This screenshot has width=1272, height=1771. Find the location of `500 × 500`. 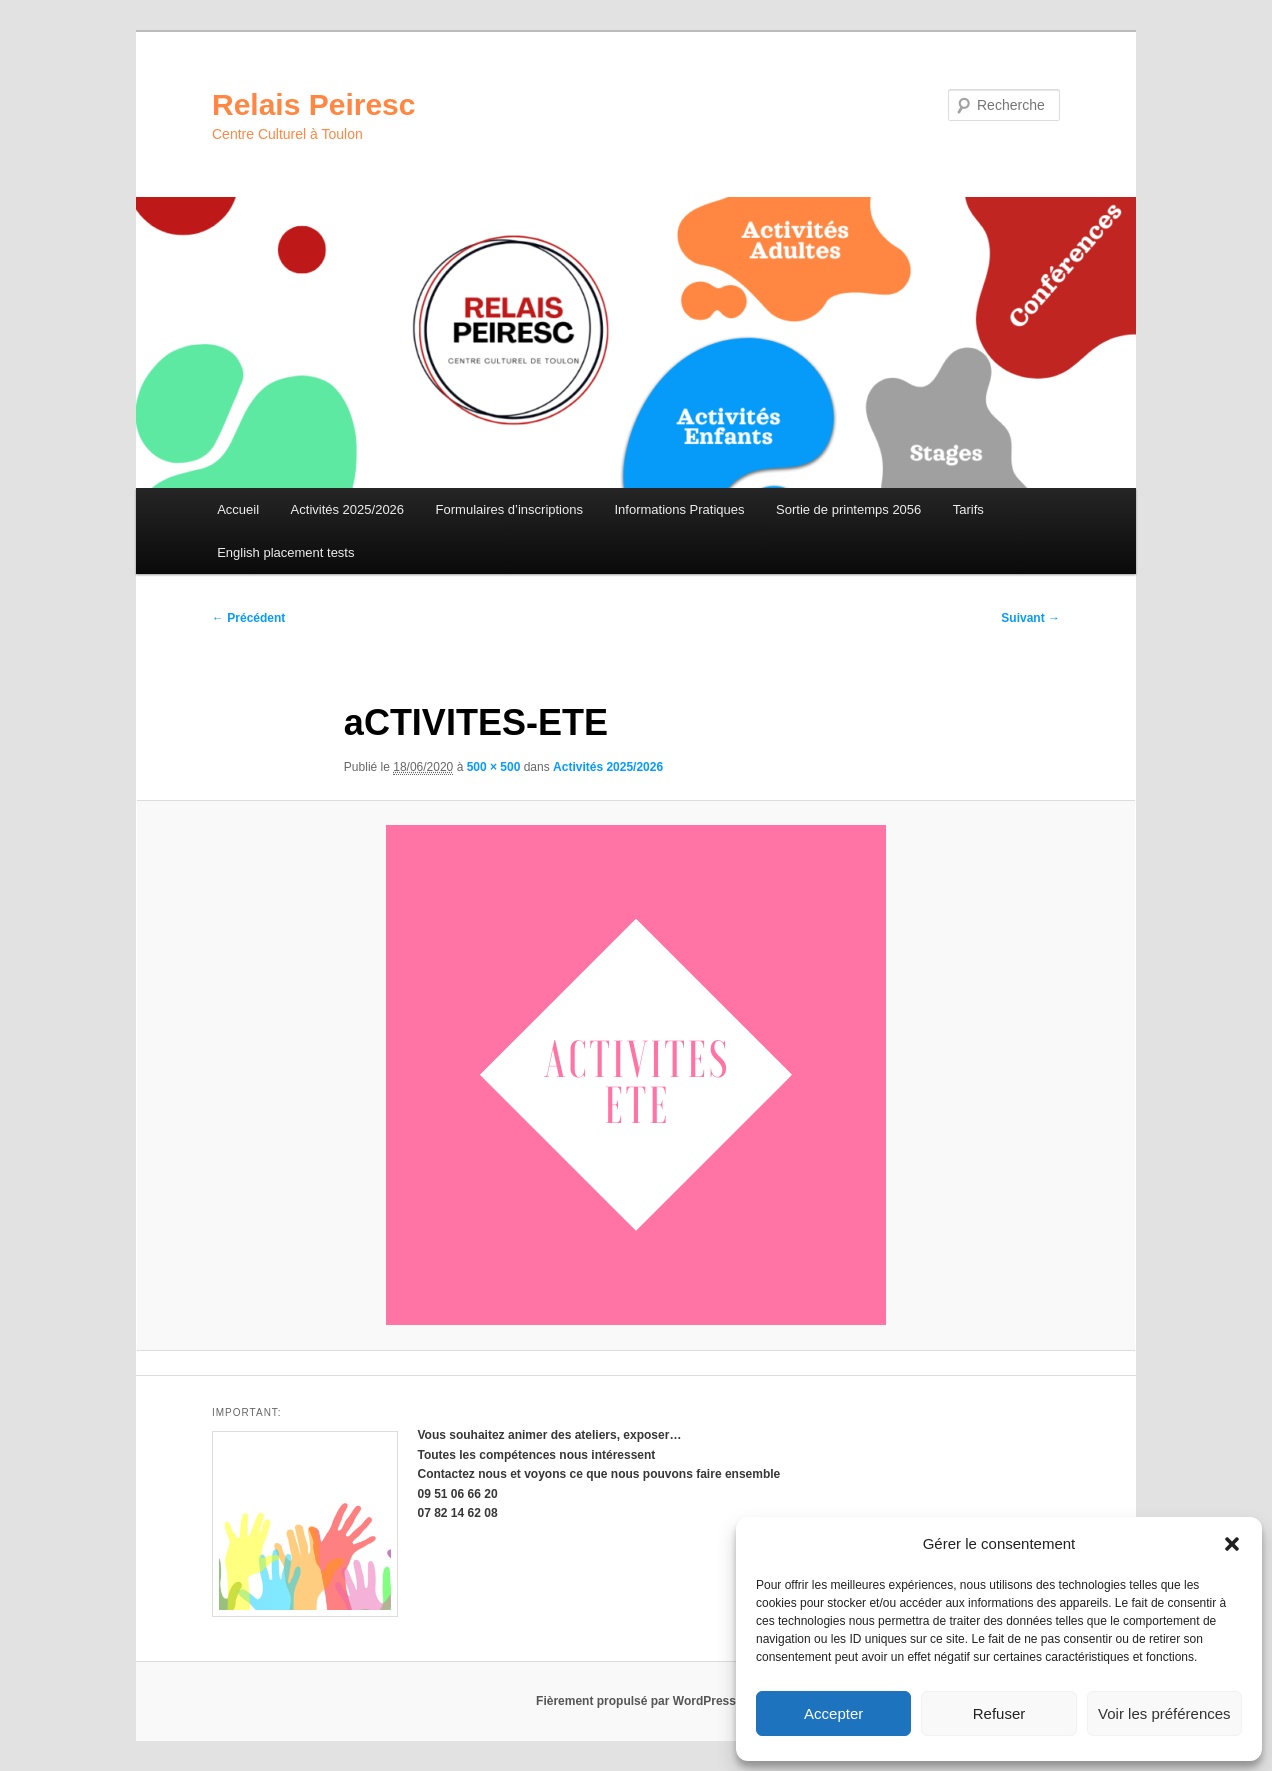

500 × 500 is located at coordinates (494, 767).